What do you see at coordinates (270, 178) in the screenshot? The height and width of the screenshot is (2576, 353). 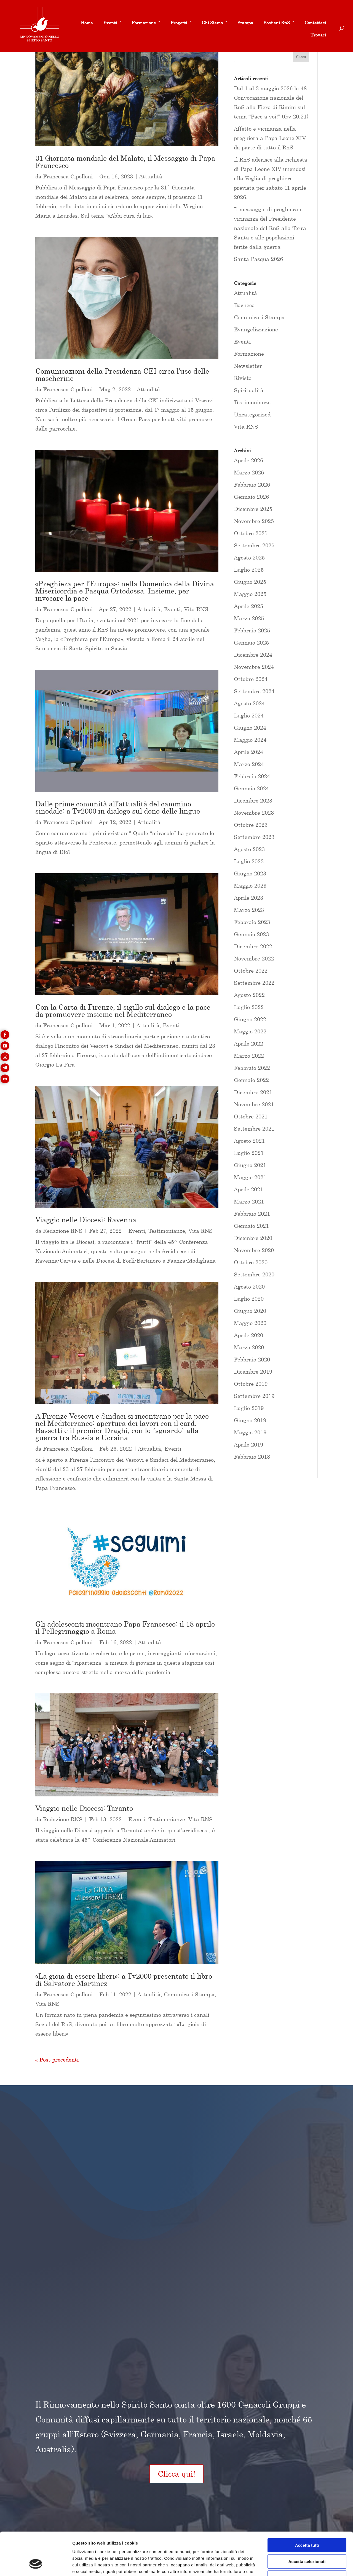 I see `Il RnS aderisce alla richiesta di Papa Leone XIV unendosi alla Veglia di preghiera prevista per sabato 11 aprile 2026.` at bounding box center [270, 178].